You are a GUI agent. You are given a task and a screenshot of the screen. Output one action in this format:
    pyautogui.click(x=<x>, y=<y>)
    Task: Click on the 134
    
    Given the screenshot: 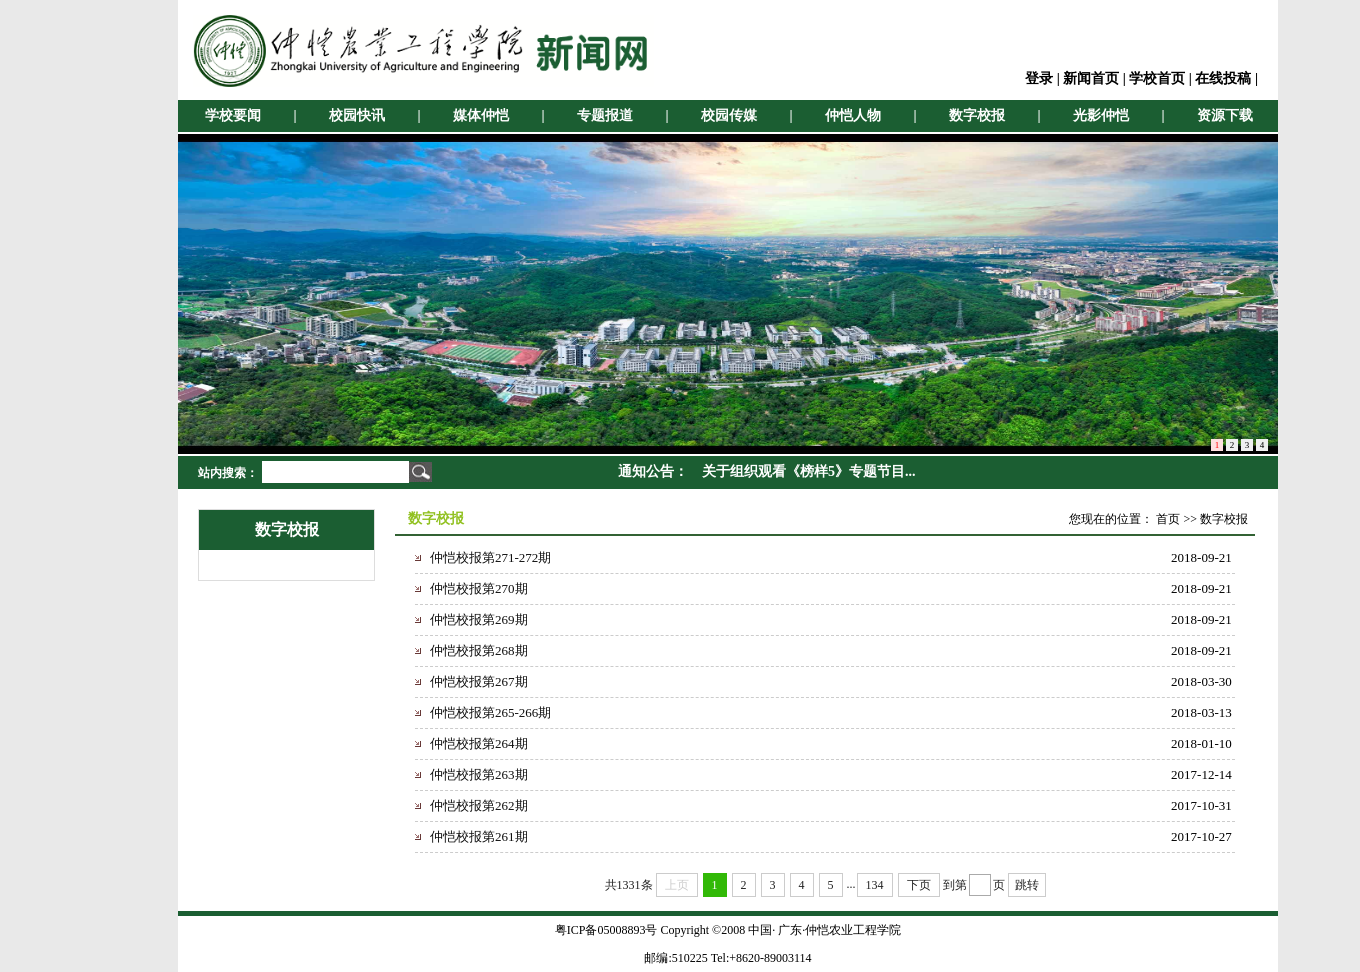 What is the action you would take?
    pyautogui.click(x=875, y=885)
    